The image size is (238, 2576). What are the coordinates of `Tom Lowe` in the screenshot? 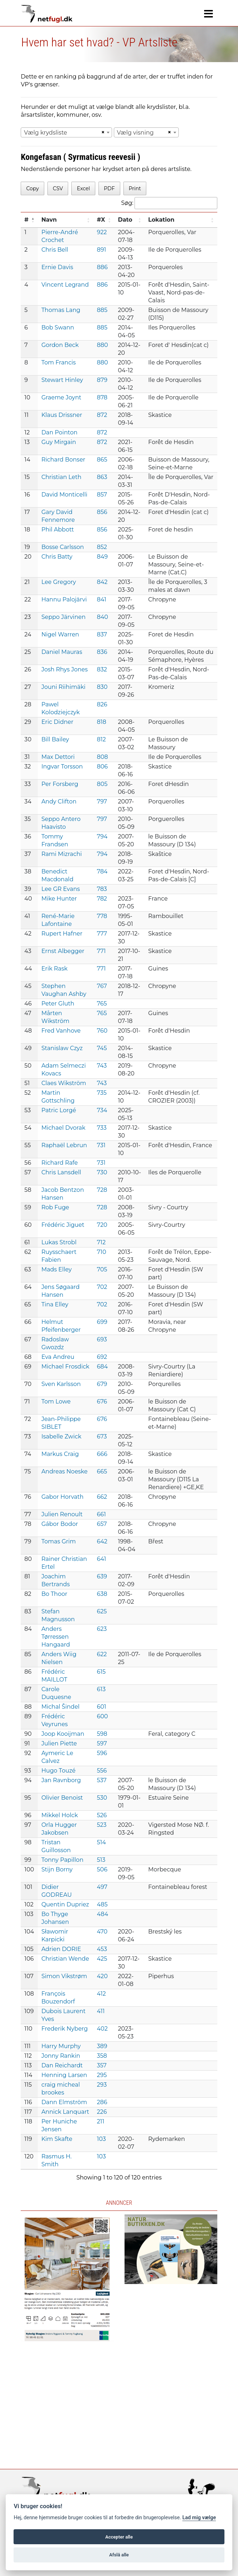 It's located at (56, 1401).